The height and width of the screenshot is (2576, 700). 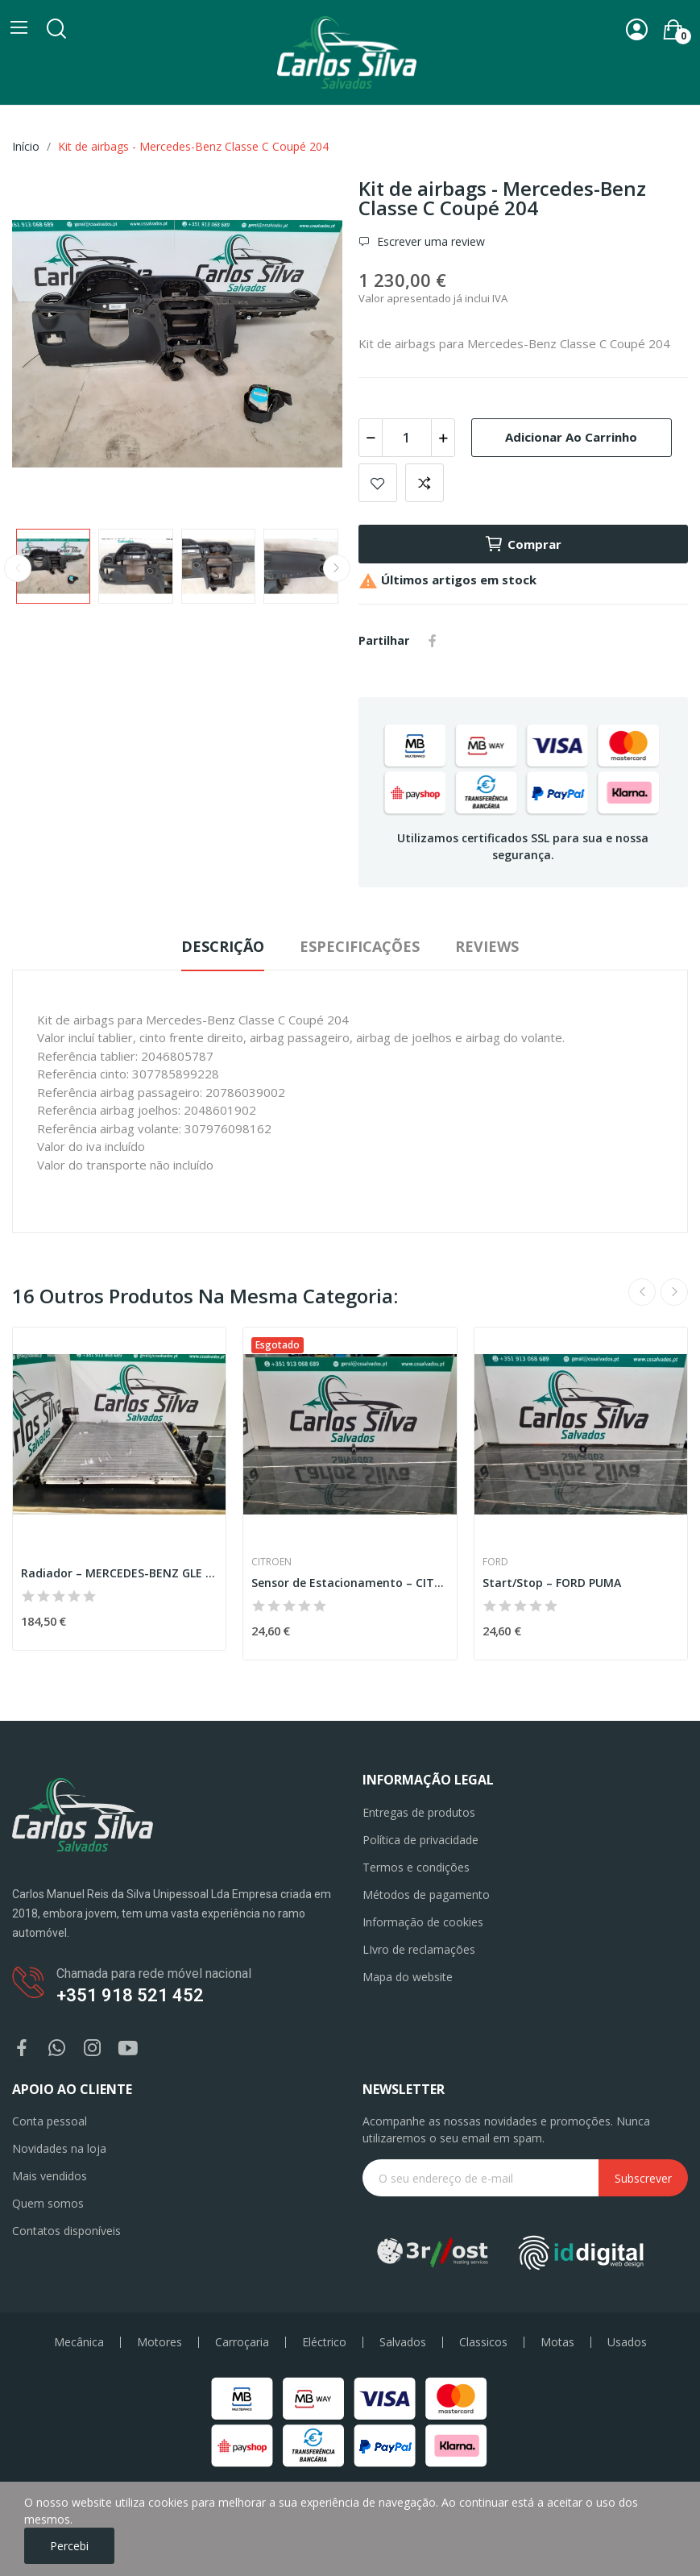 What do you see at coordinates (79, 2342) in the screenshot?
I see `Mecânica` at bounding box center [79, 2342].